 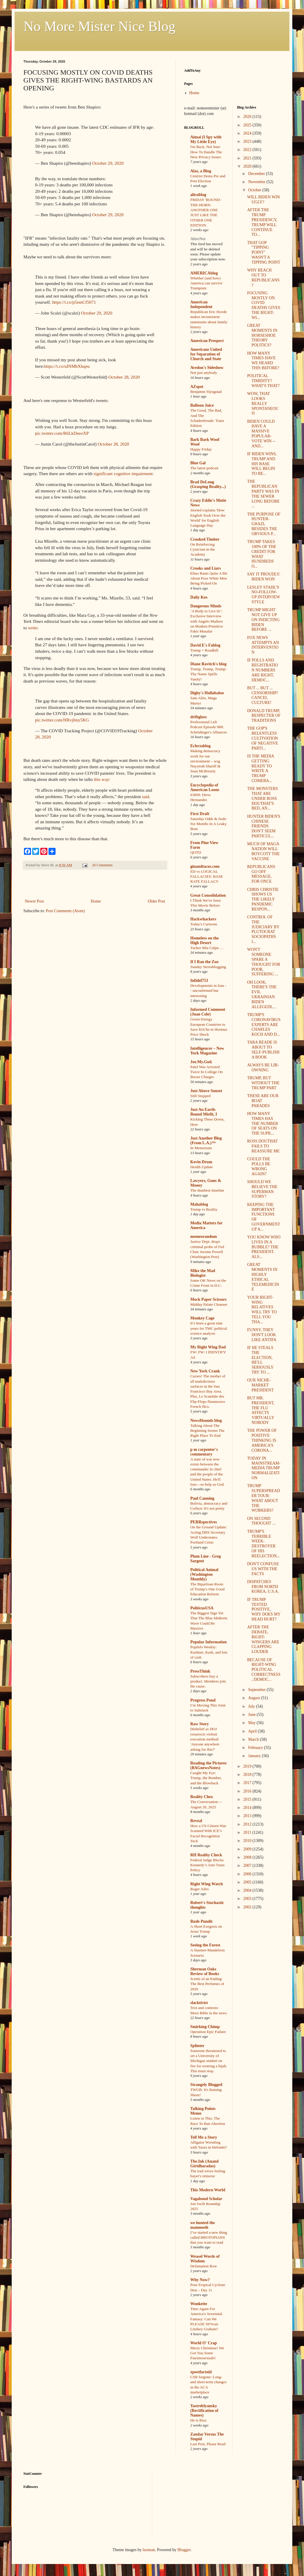 What do you see at coordinates (183, 2550) in the screenshot?
I see `Blogger` at bounding box center [183, 2550].